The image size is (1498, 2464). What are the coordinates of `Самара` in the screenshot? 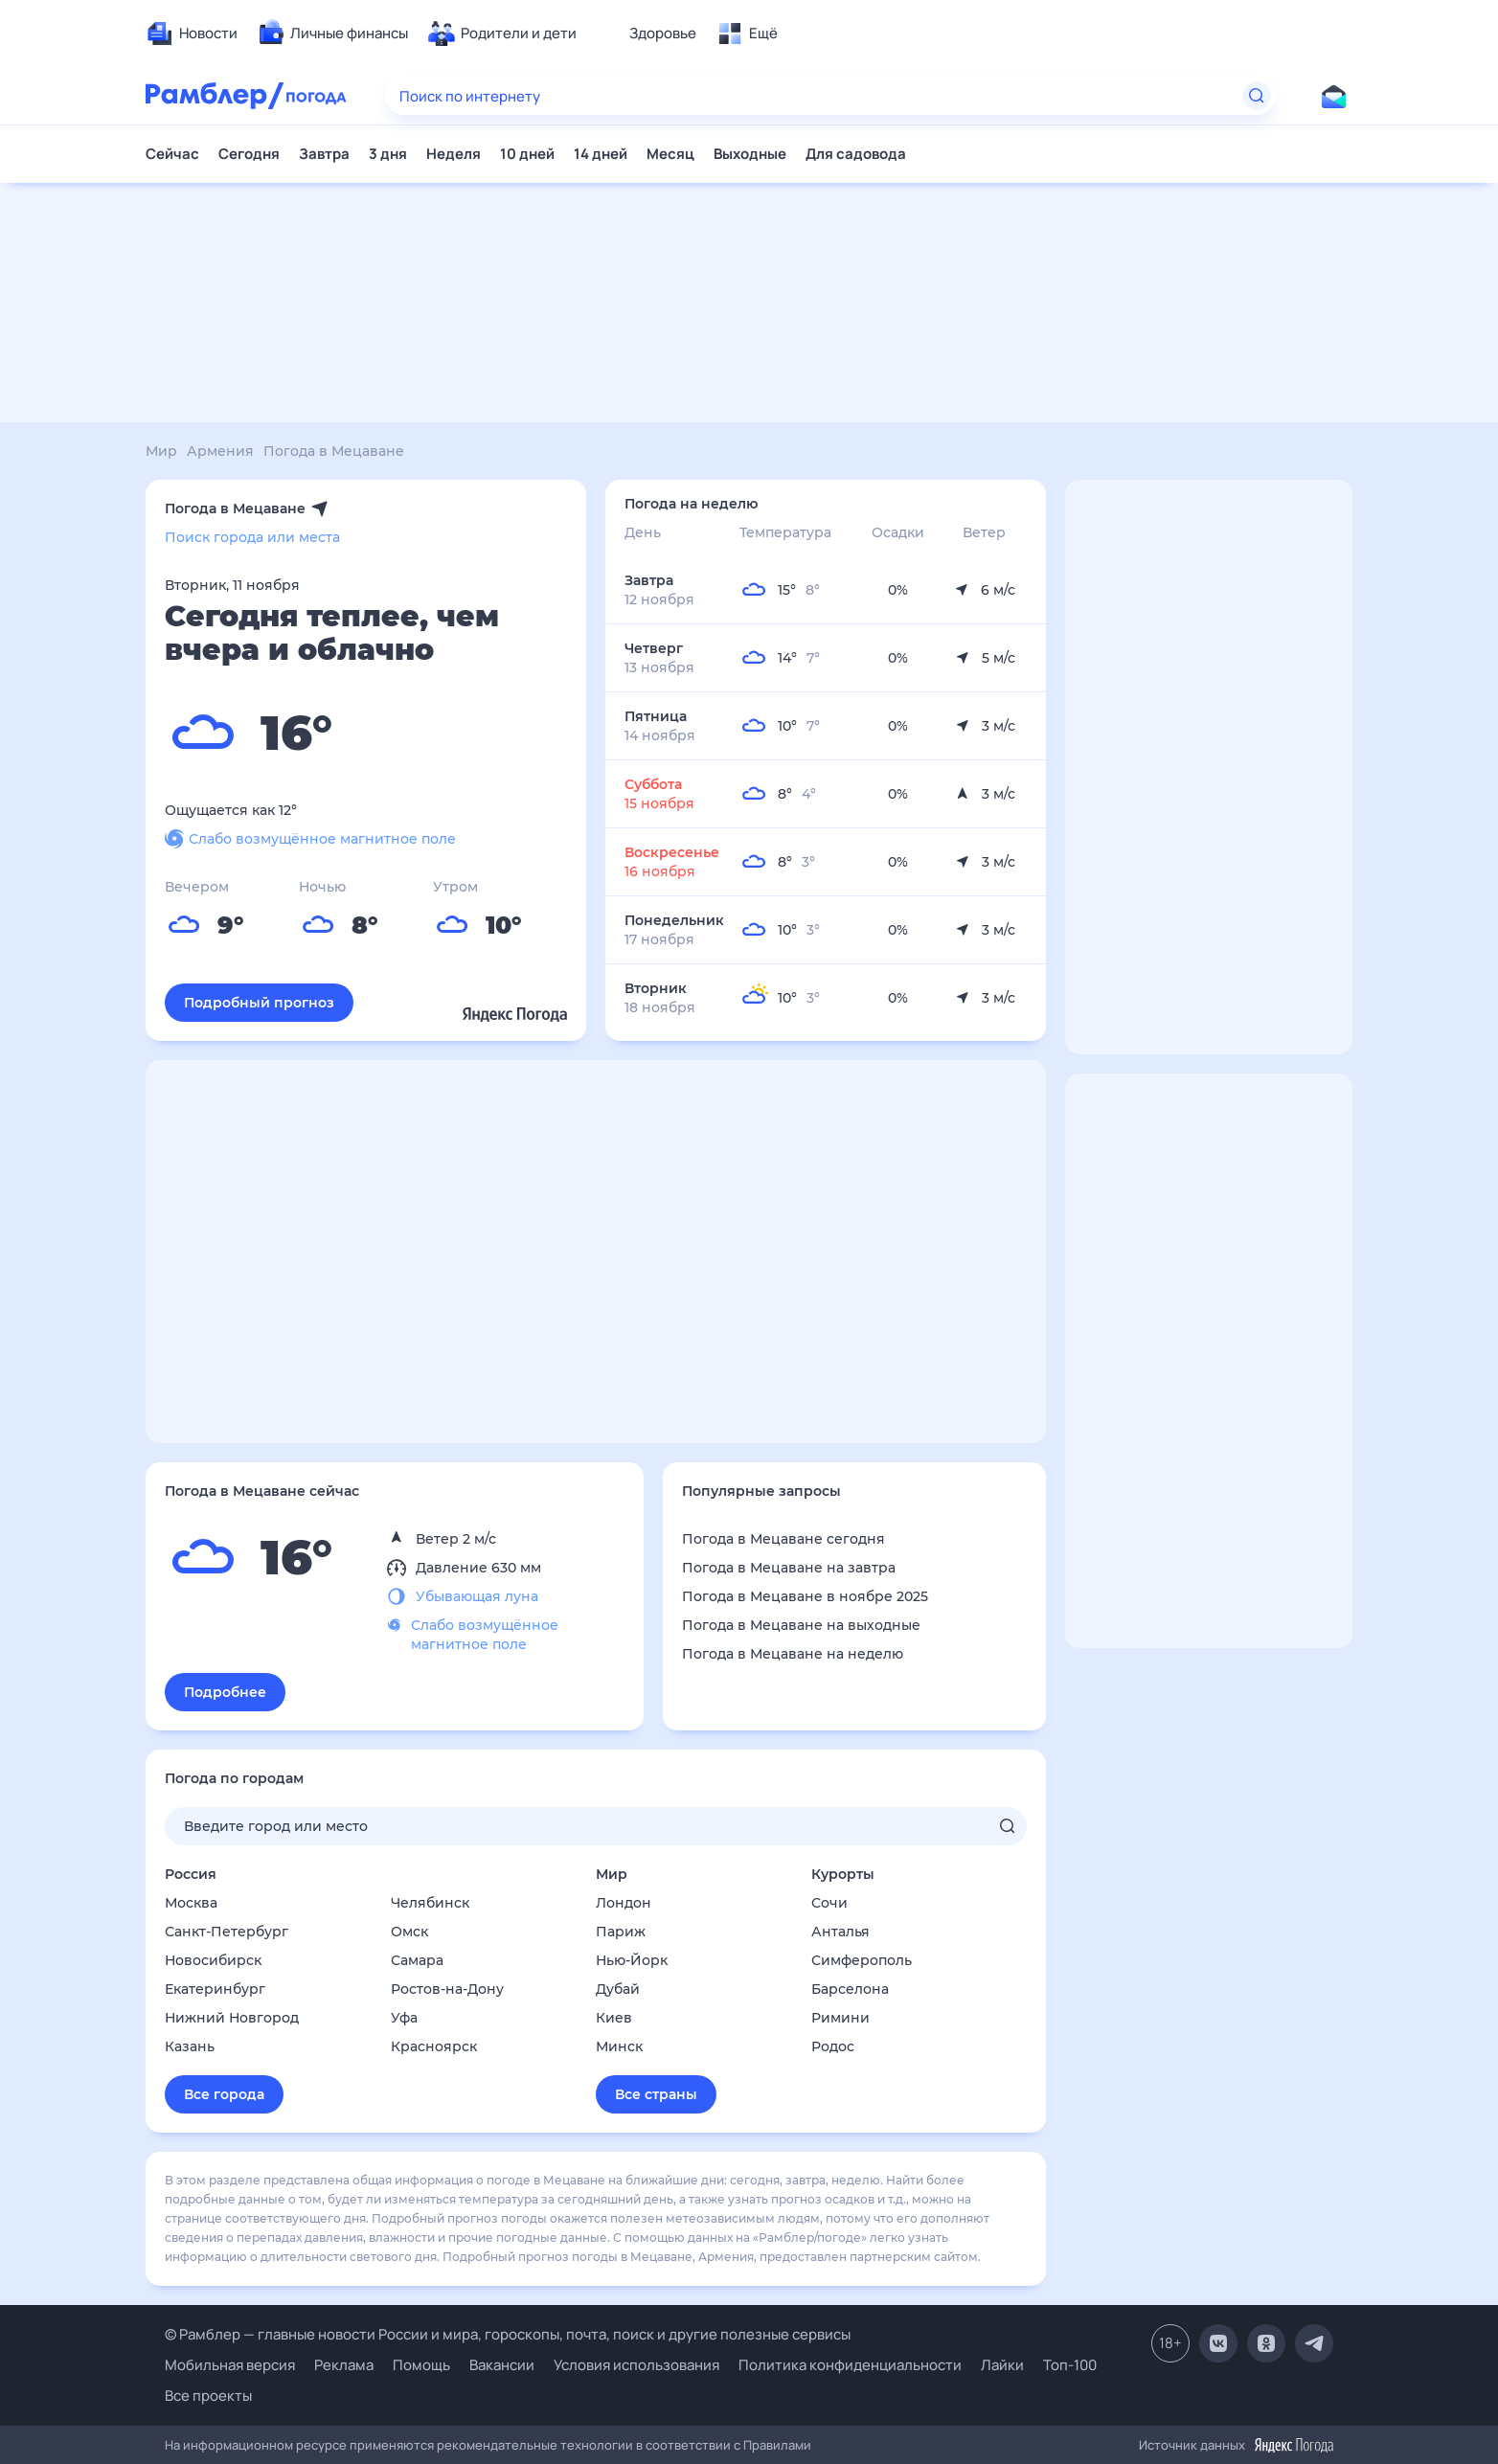 It's located at (417, 1960).